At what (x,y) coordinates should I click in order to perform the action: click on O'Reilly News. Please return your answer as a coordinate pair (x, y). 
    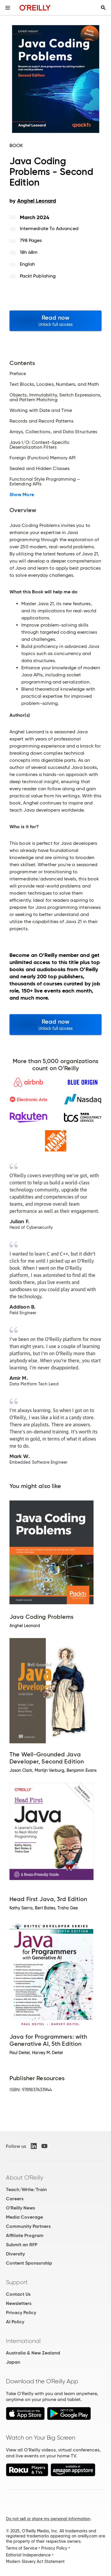
    Looking at the image, I should click on (20, 2208).